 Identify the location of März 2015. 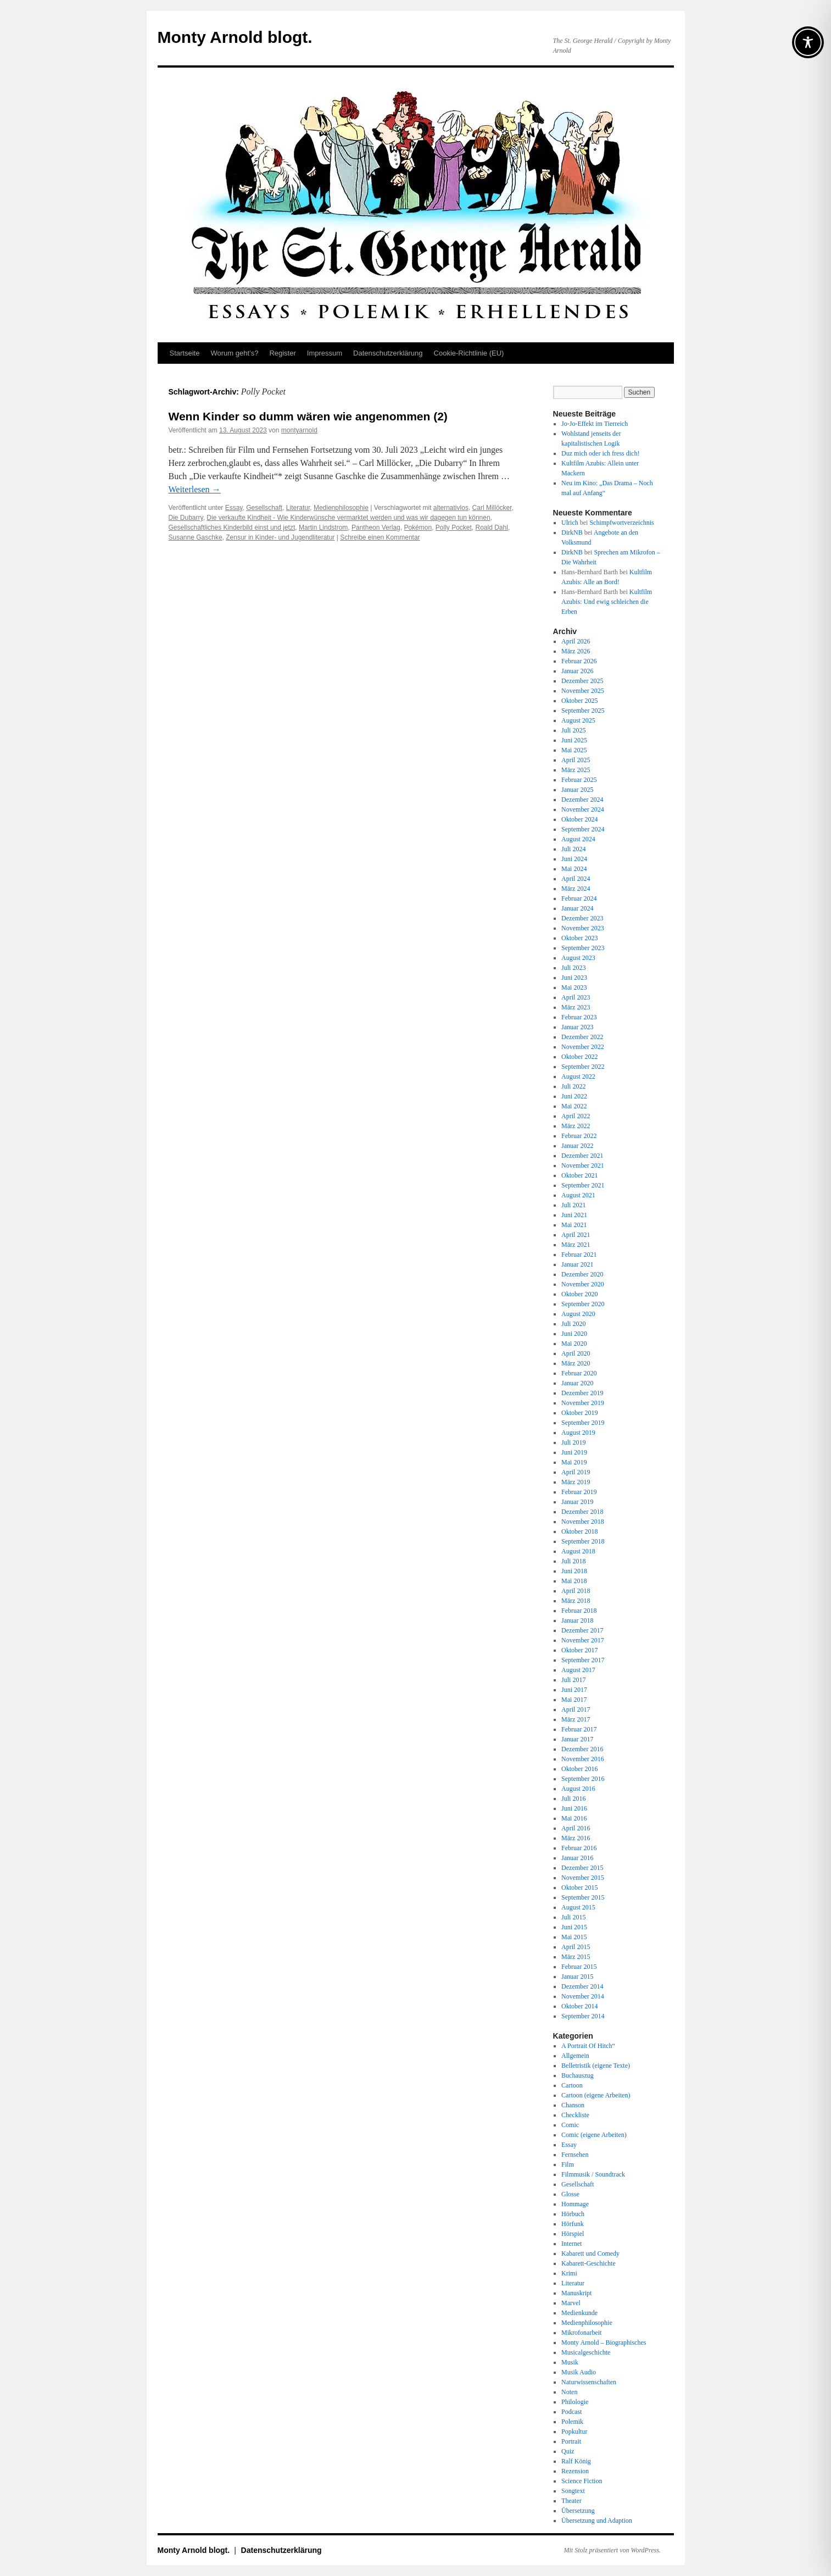
(575, 1957).